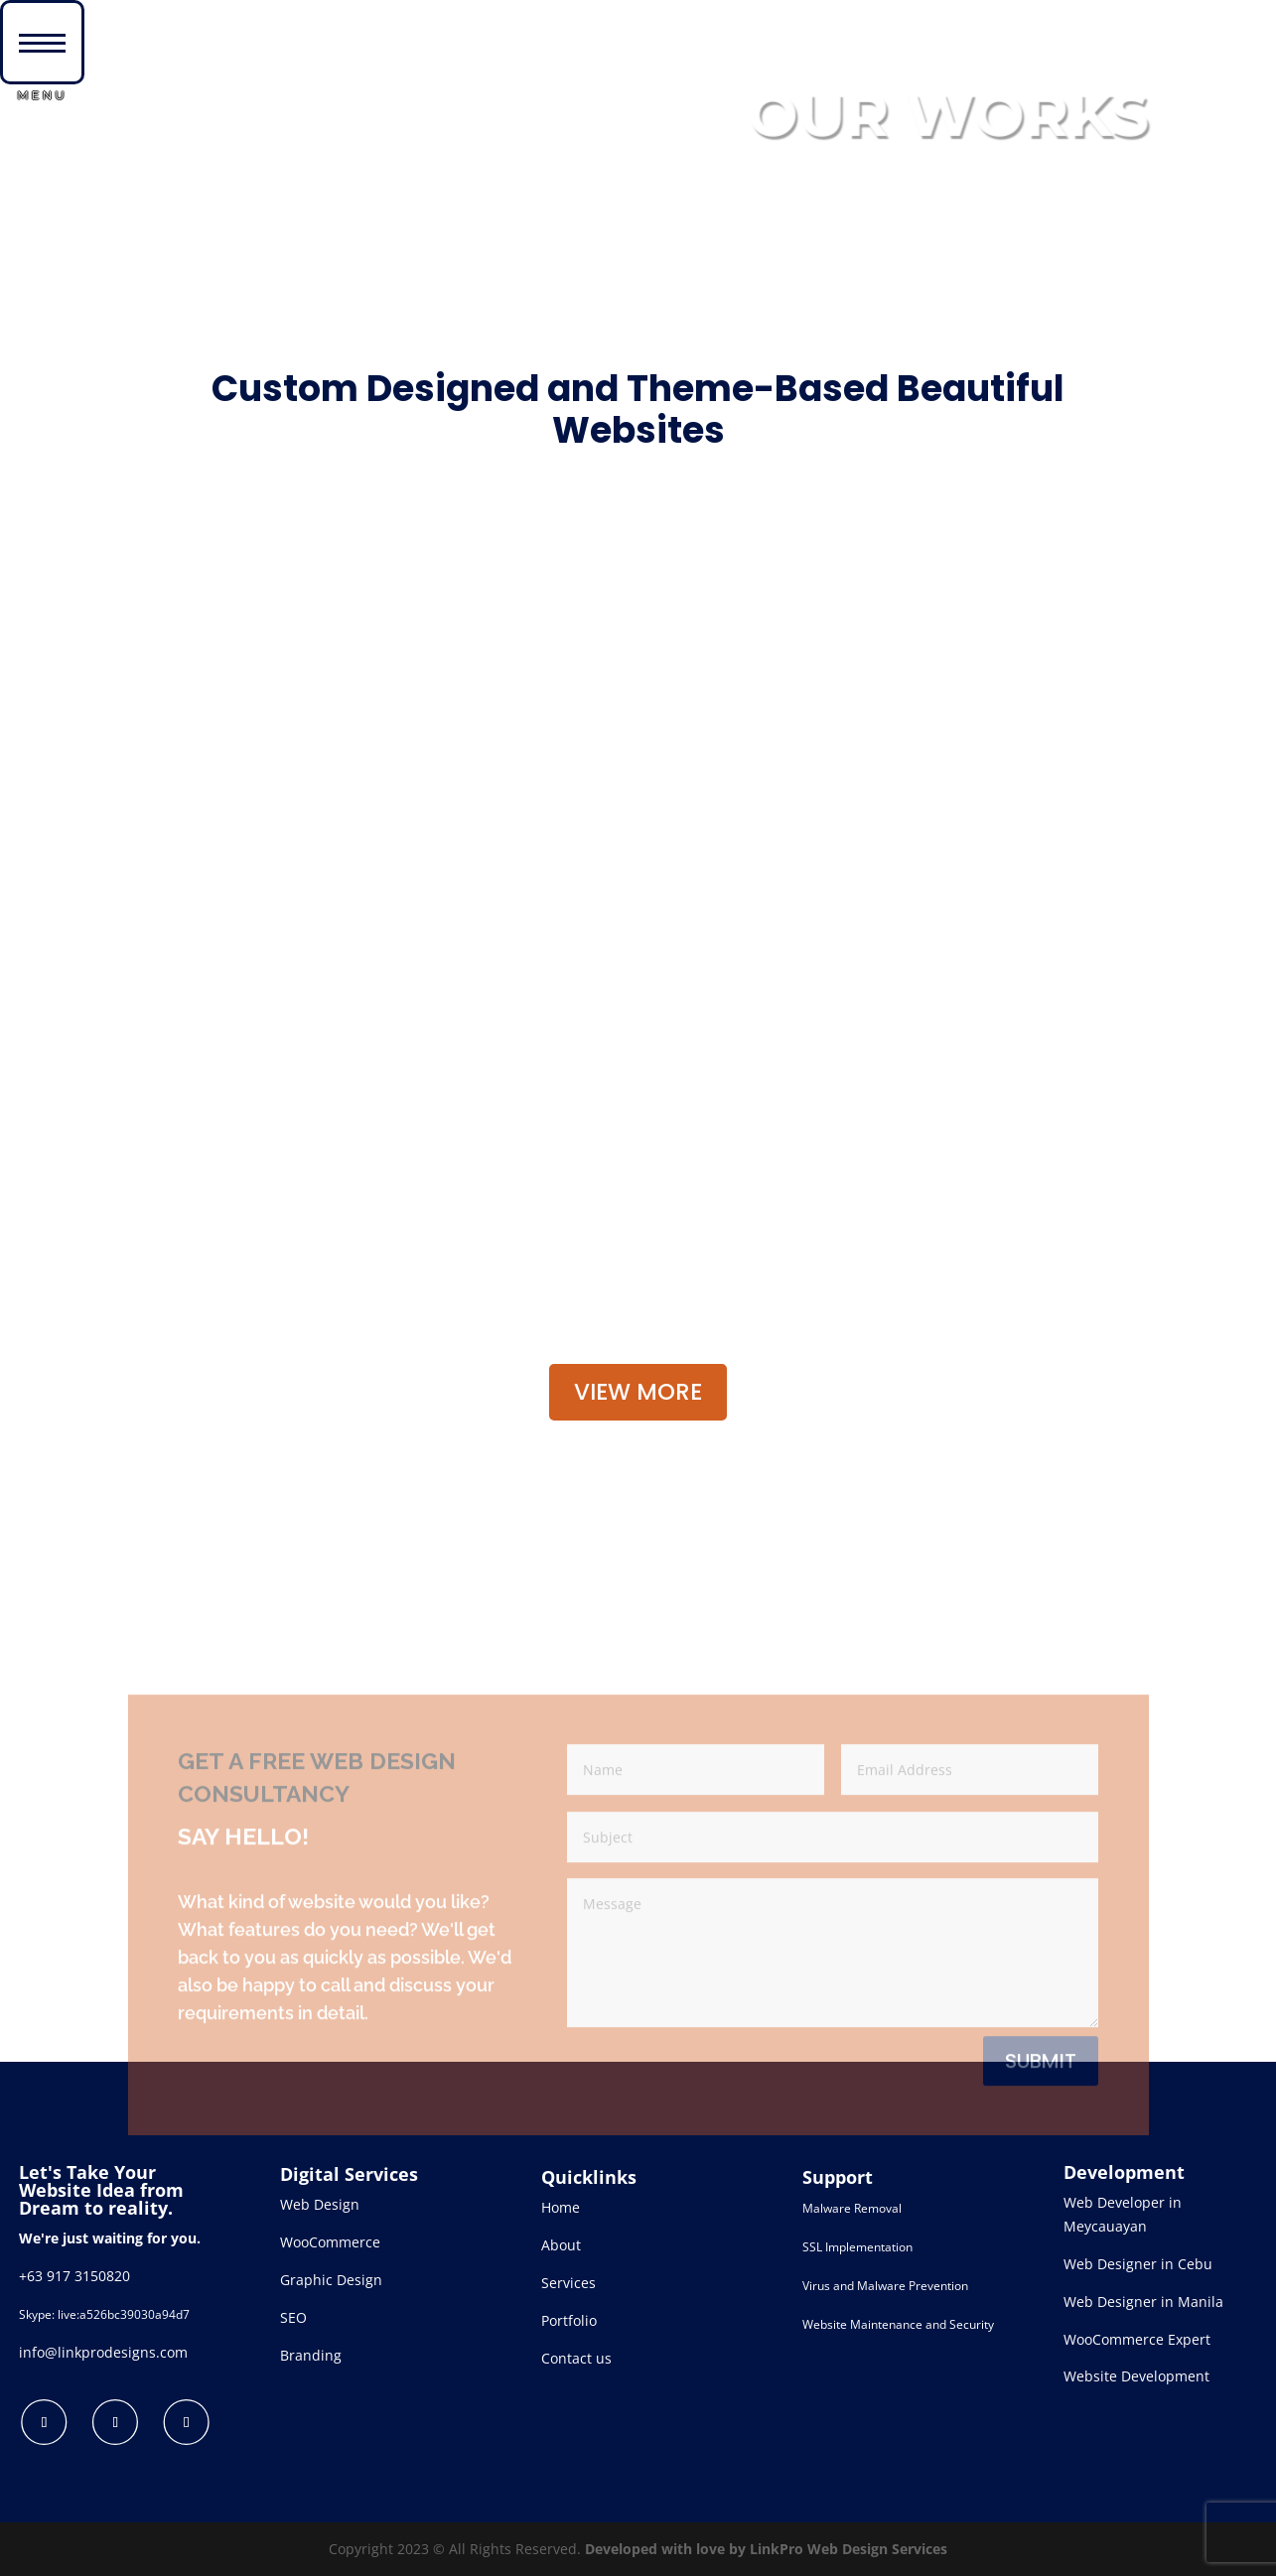  What do you see at coordinates (852, 2208) in the screenshot?
I see `Malware Removal` at bounding box center [852, 2208].